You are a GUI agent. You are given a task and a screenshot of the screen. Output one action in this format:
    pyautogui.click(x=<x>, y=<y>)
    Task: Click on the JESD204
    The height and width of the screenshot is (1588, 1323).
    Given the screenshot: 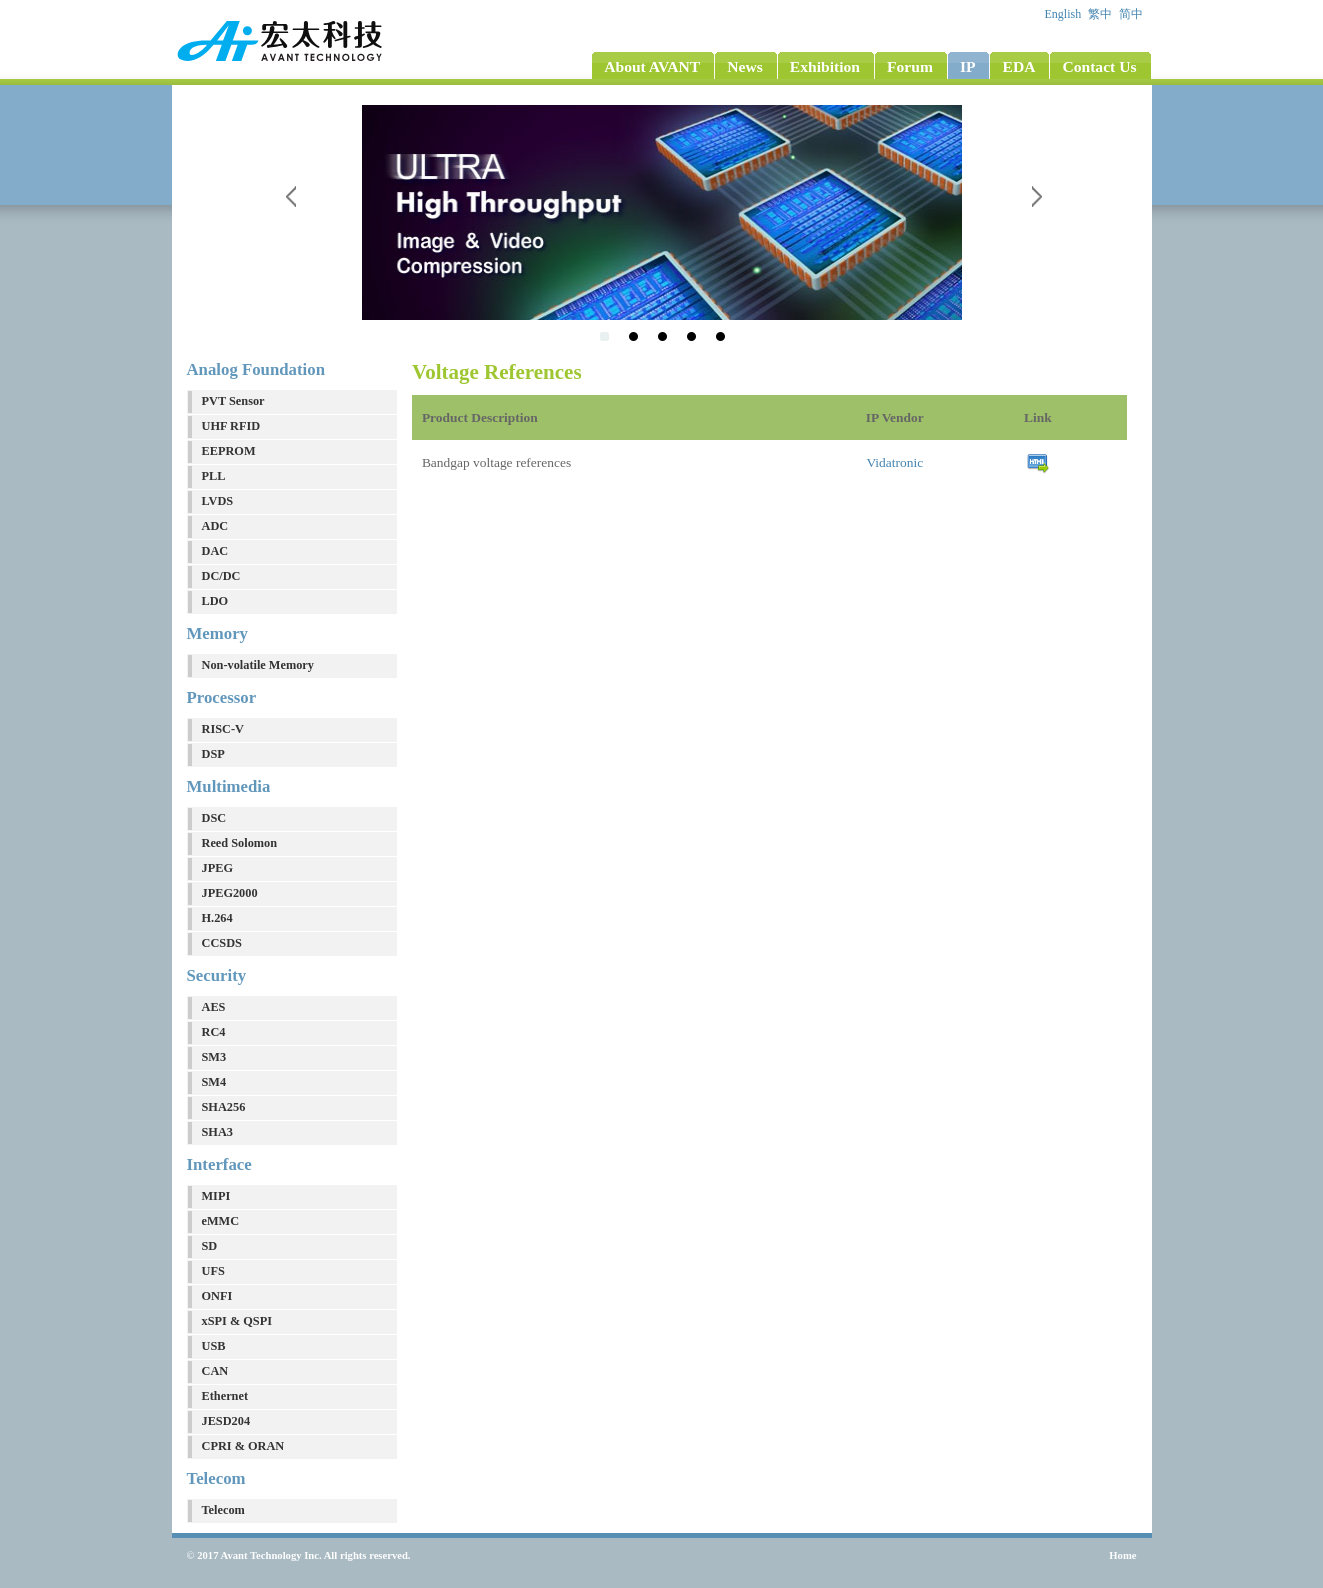 What is the action you would take?
    pyautogui.click(x=226, y=1421)
    